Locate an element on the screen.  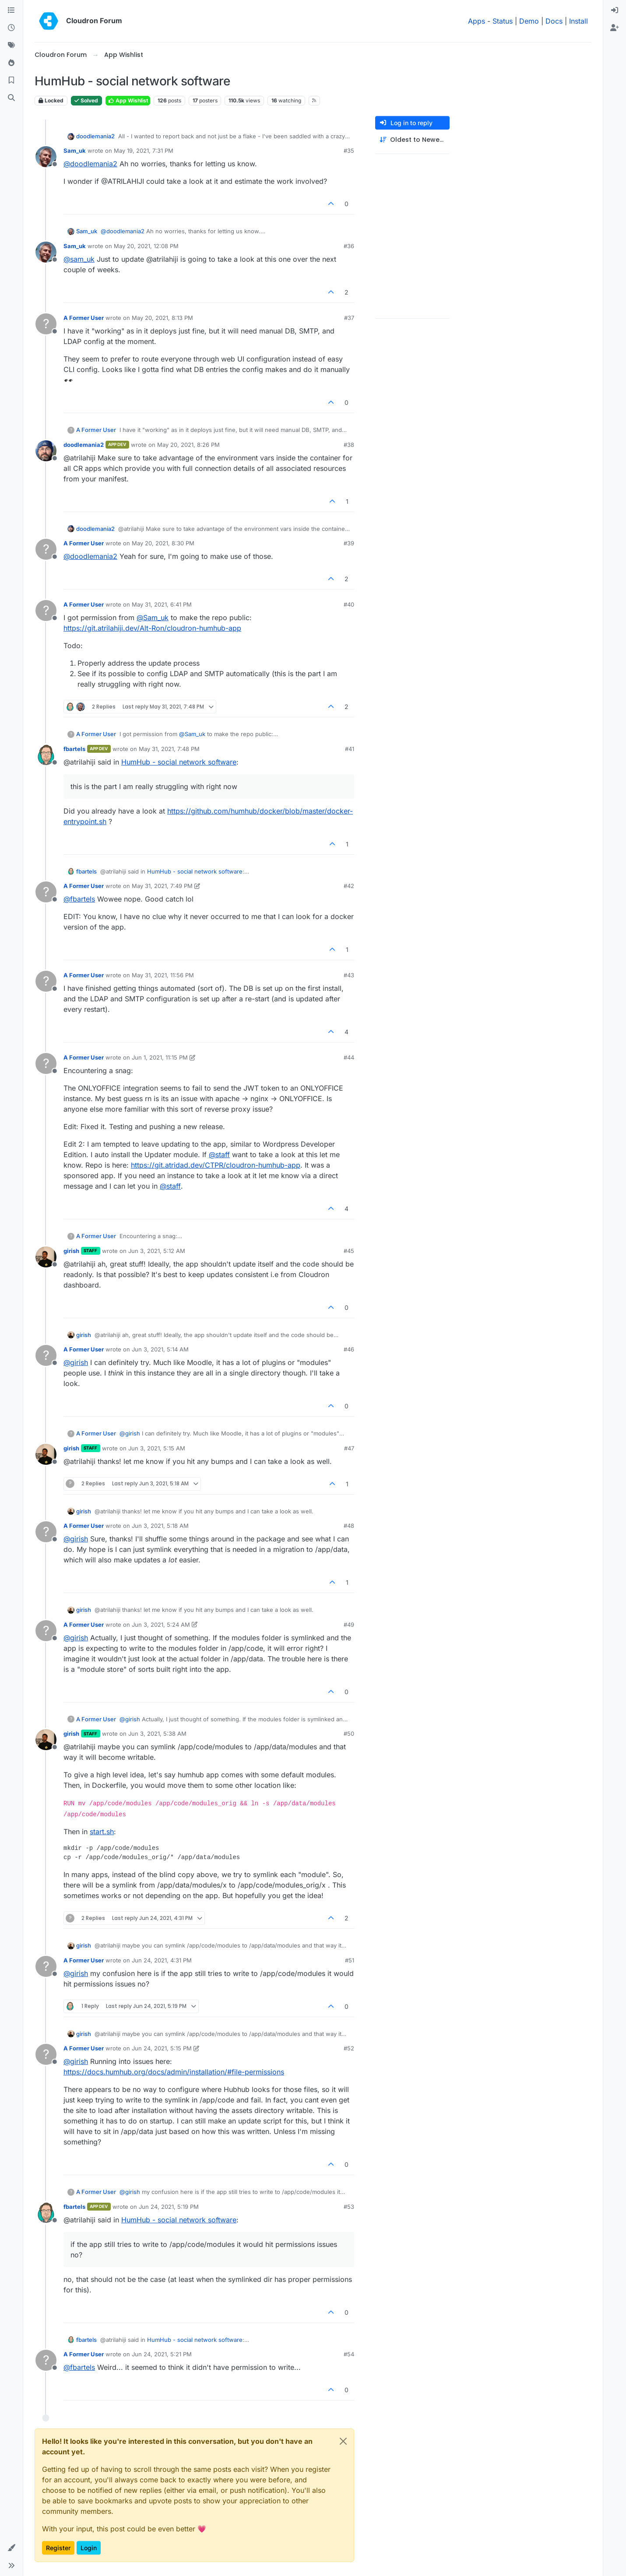
[Profile page for user doodlemania2] is located at coordinates (45, 450).